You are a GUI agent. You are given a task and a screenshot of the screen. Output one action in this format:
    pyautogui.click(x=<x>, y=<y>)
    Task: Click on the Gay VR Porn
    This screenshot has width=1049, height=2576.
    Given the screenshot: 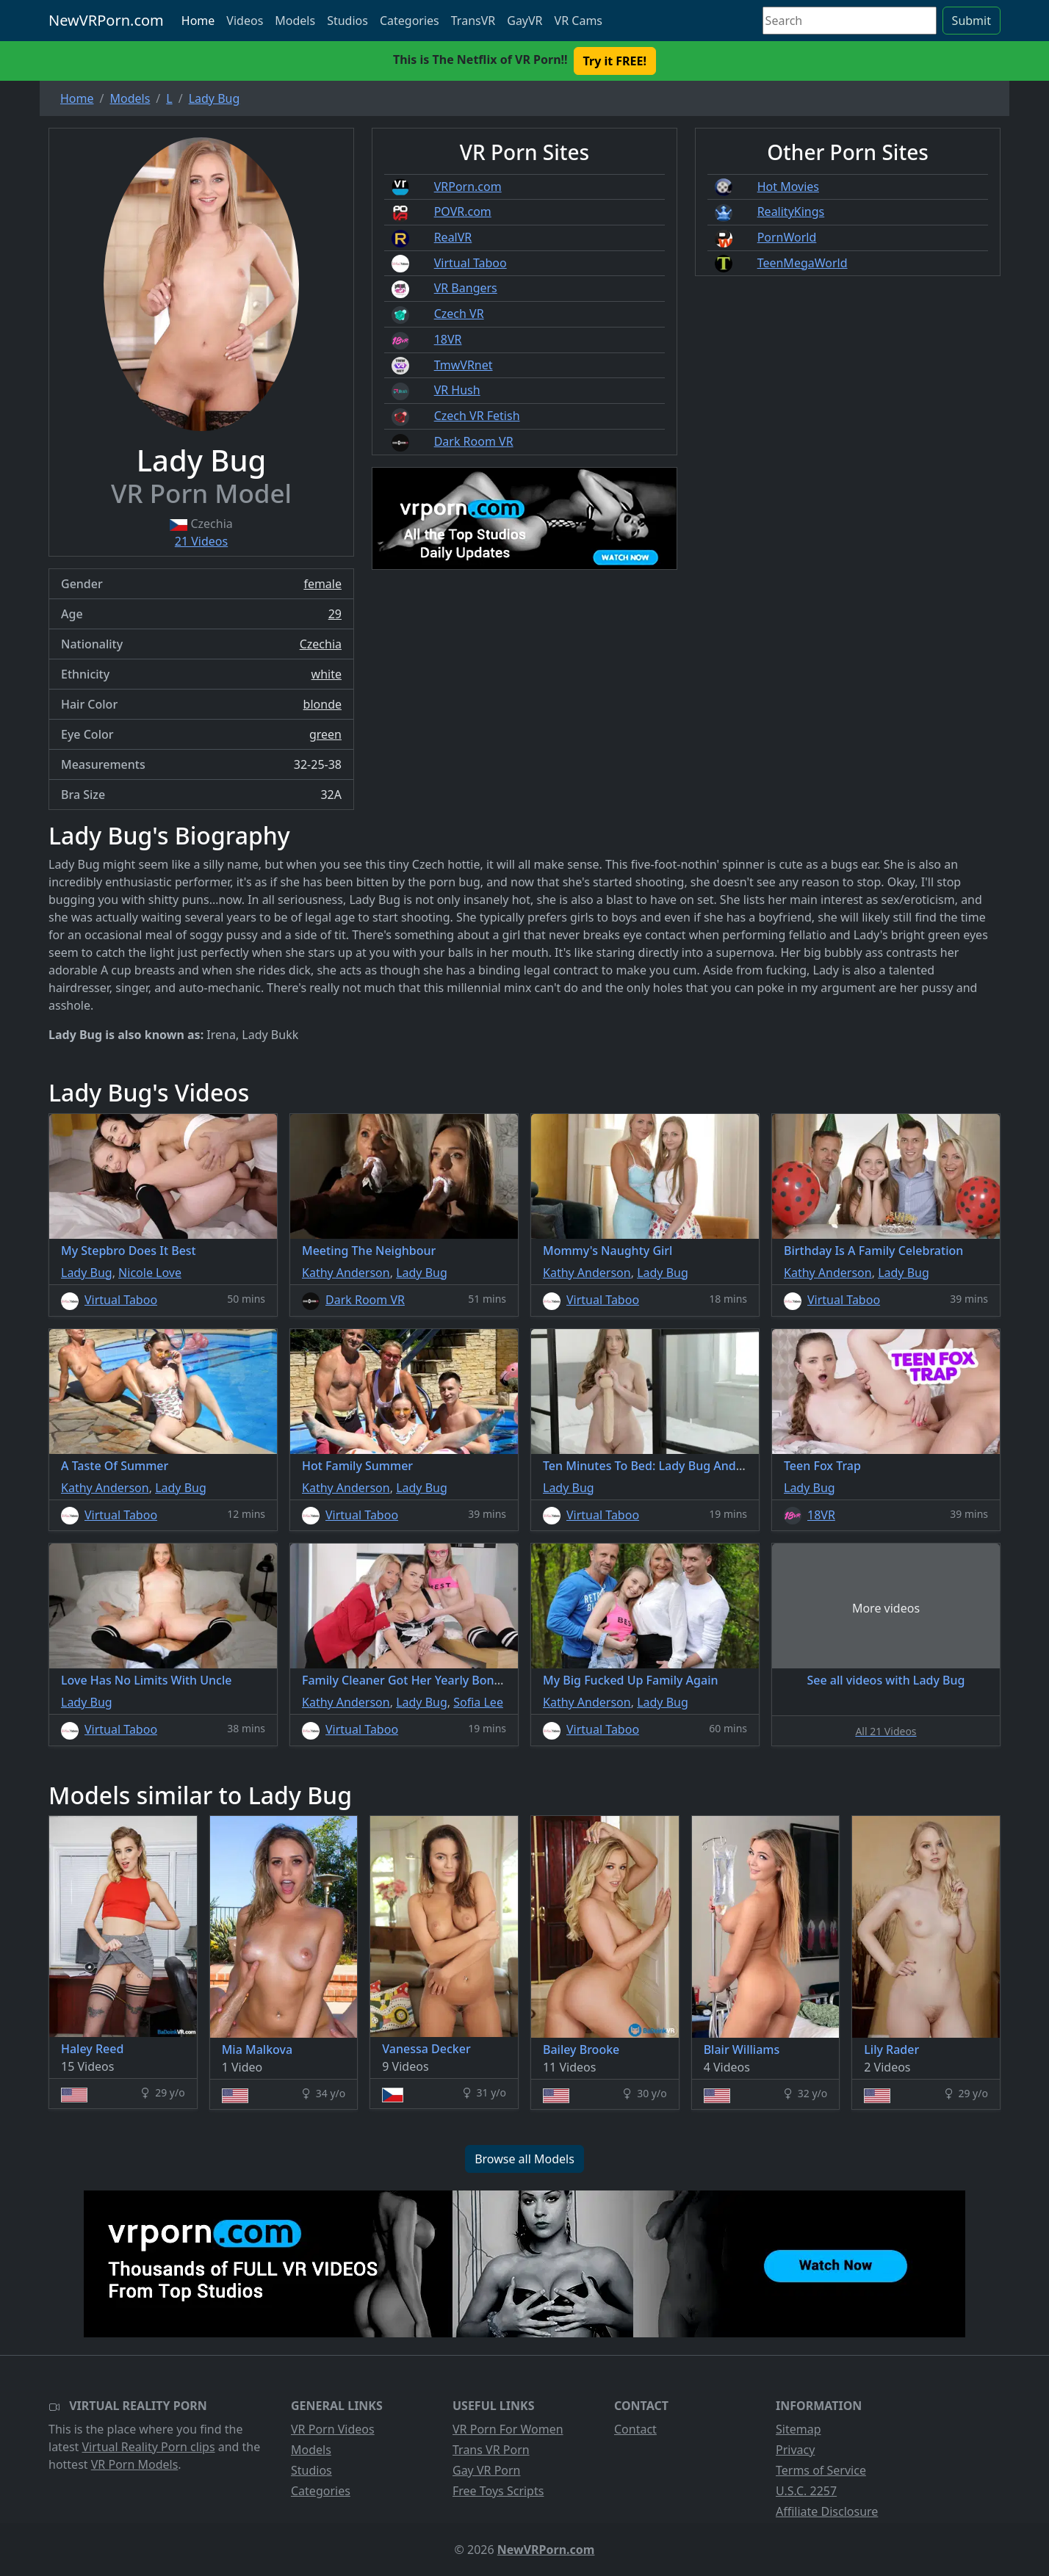 What is the action you would take?
    pyautogui.click(x=487, y=2470)
    